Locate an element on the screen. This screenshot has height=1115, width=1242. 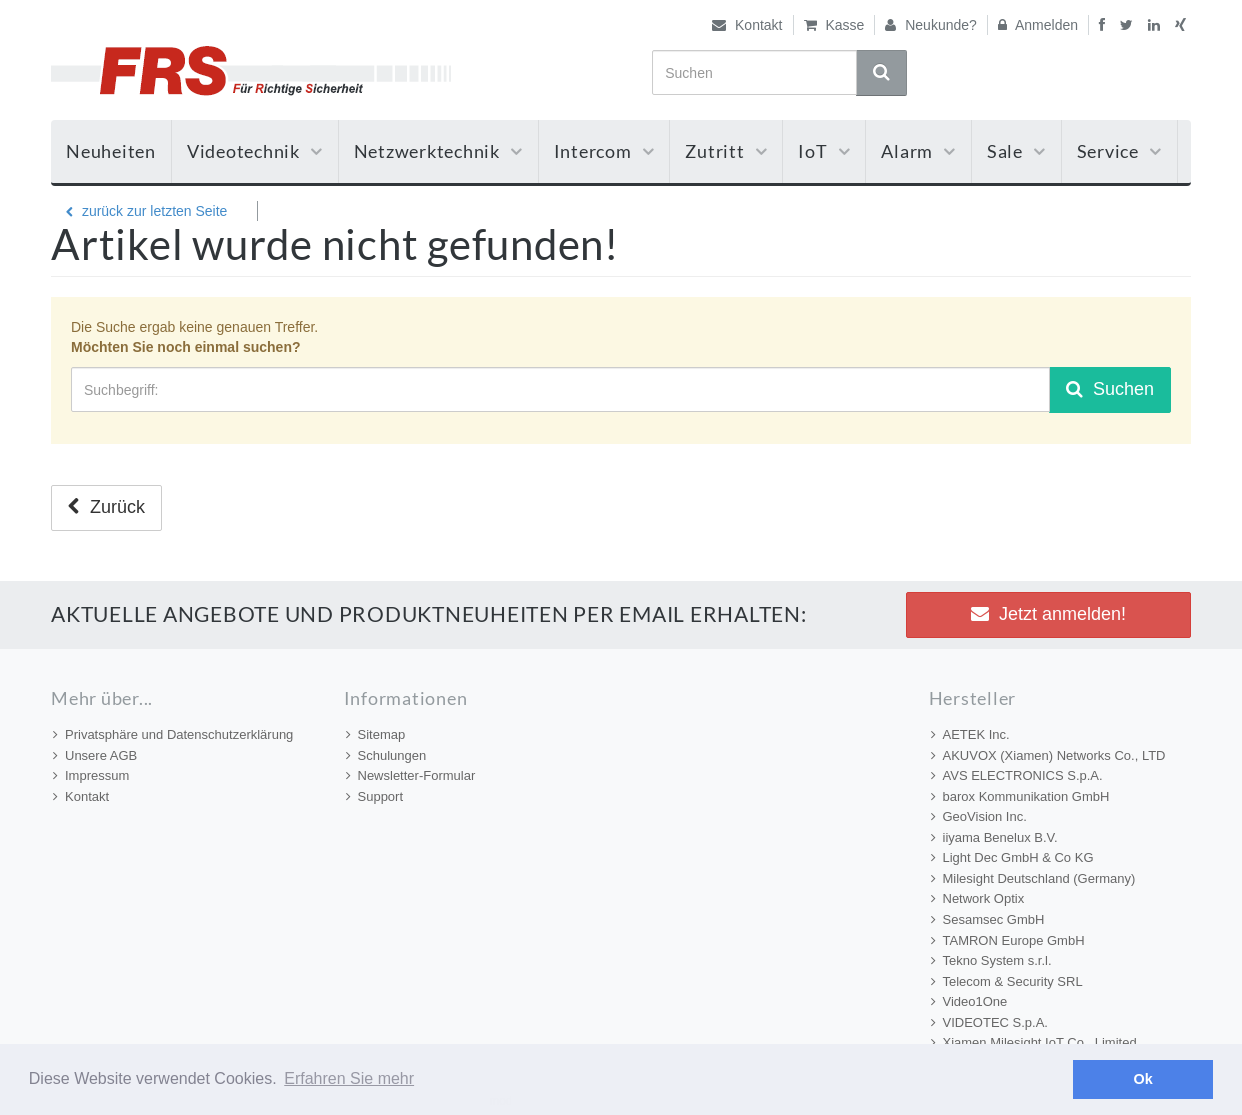
Telecom & Security SRL is located at coordinates (1007, 981).